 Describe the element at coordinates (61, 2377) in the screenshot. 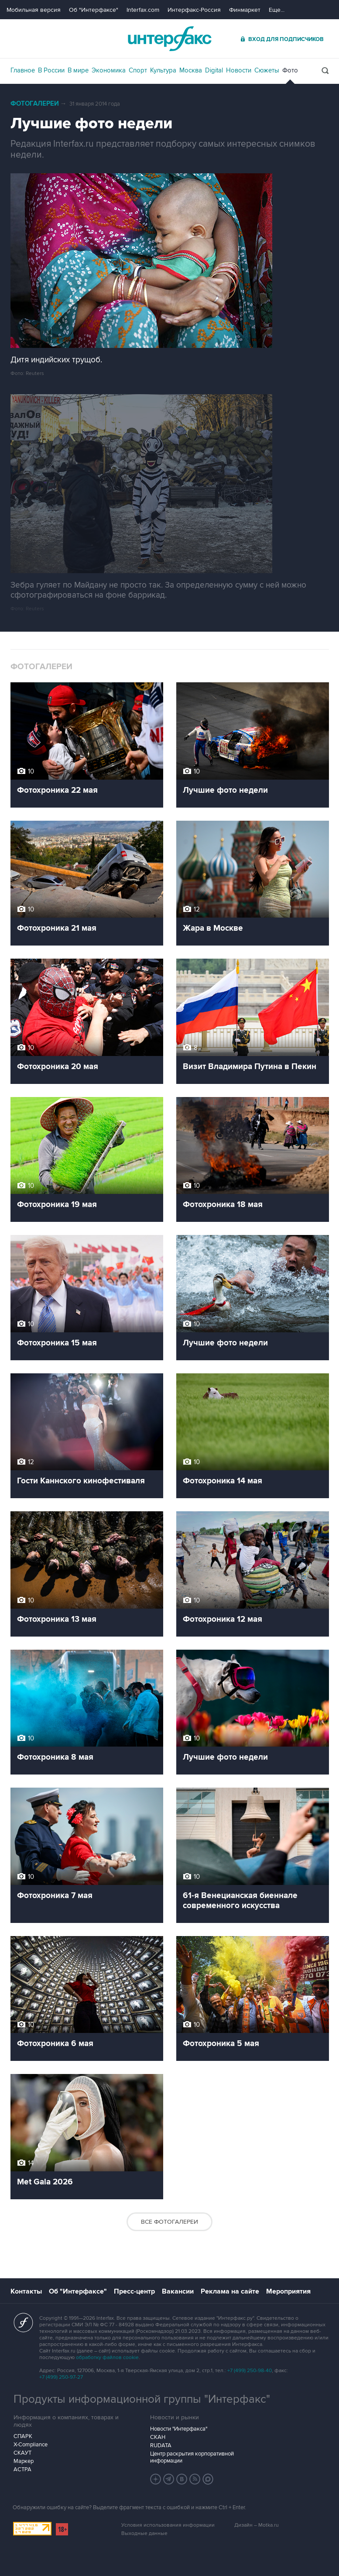

I see `+7 (499) 250-97-27` at that location.